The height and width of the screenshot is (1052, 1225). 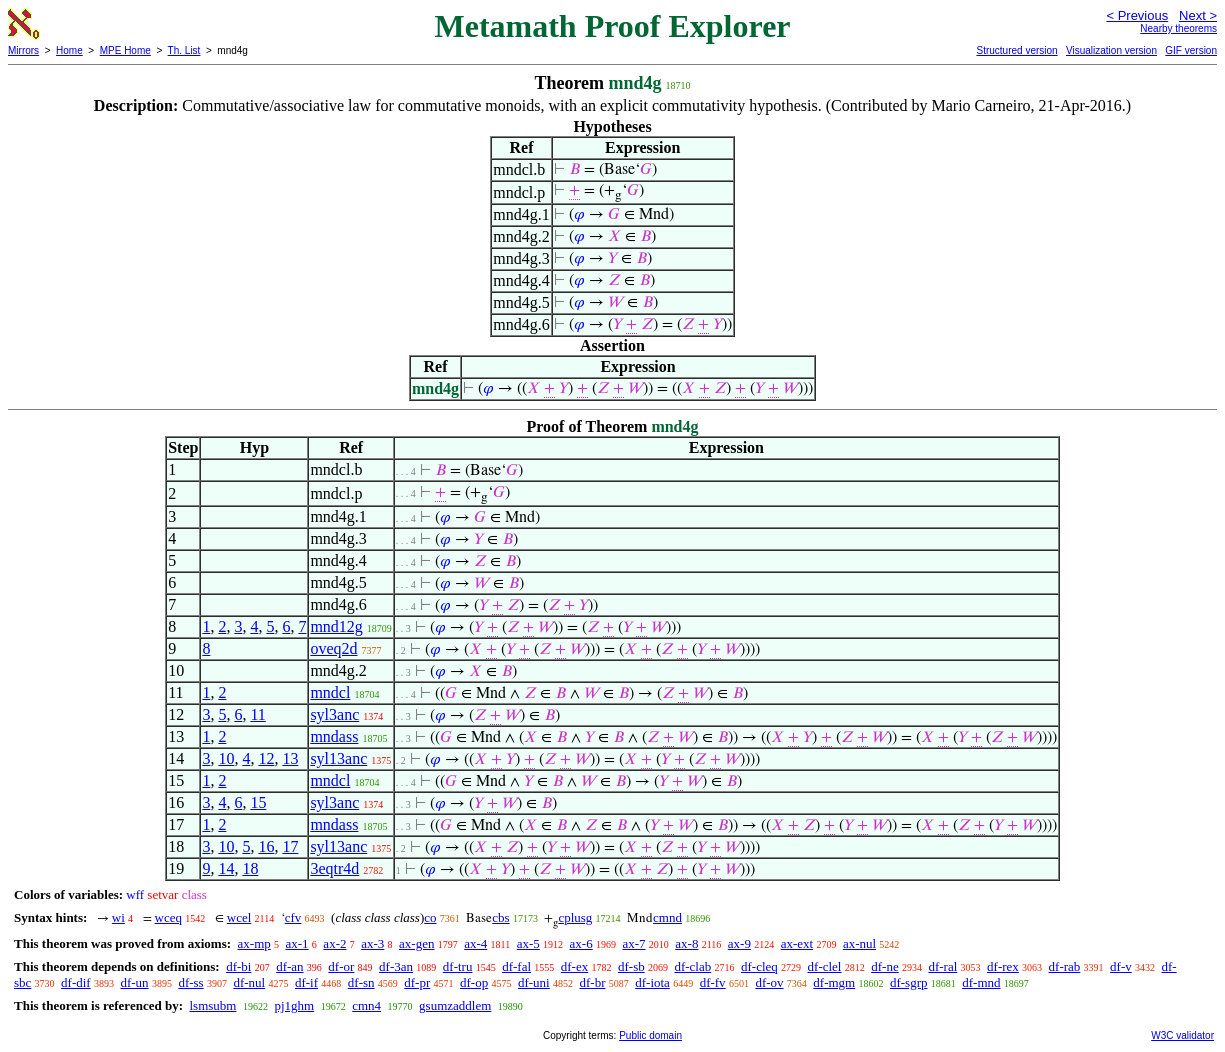 What do you see at coordinates (118, 917) in the screenshot?
I see `wi` at bounding box center [118, 917].